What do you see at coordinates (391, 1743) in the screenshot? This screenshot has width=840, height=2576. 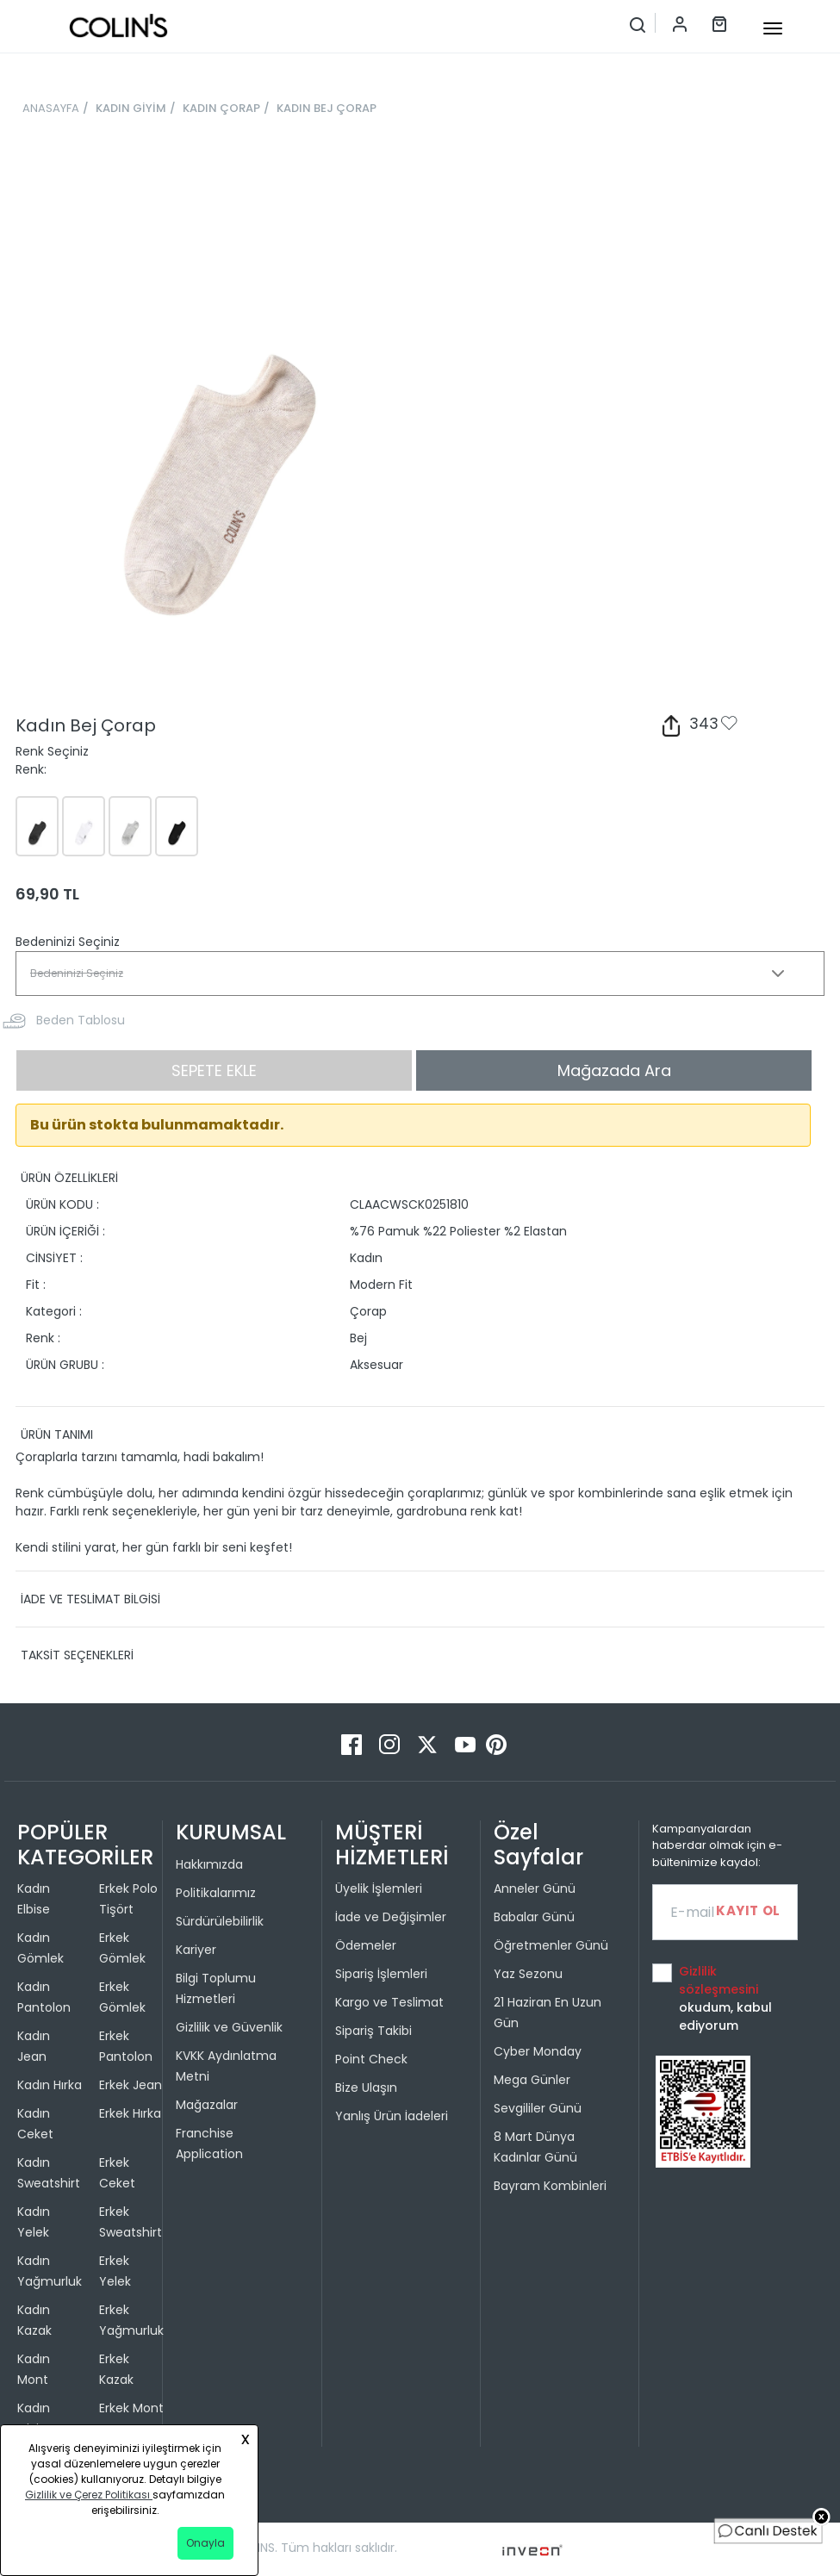 I see `[Instagram]` at bounding box center [391, 1743].